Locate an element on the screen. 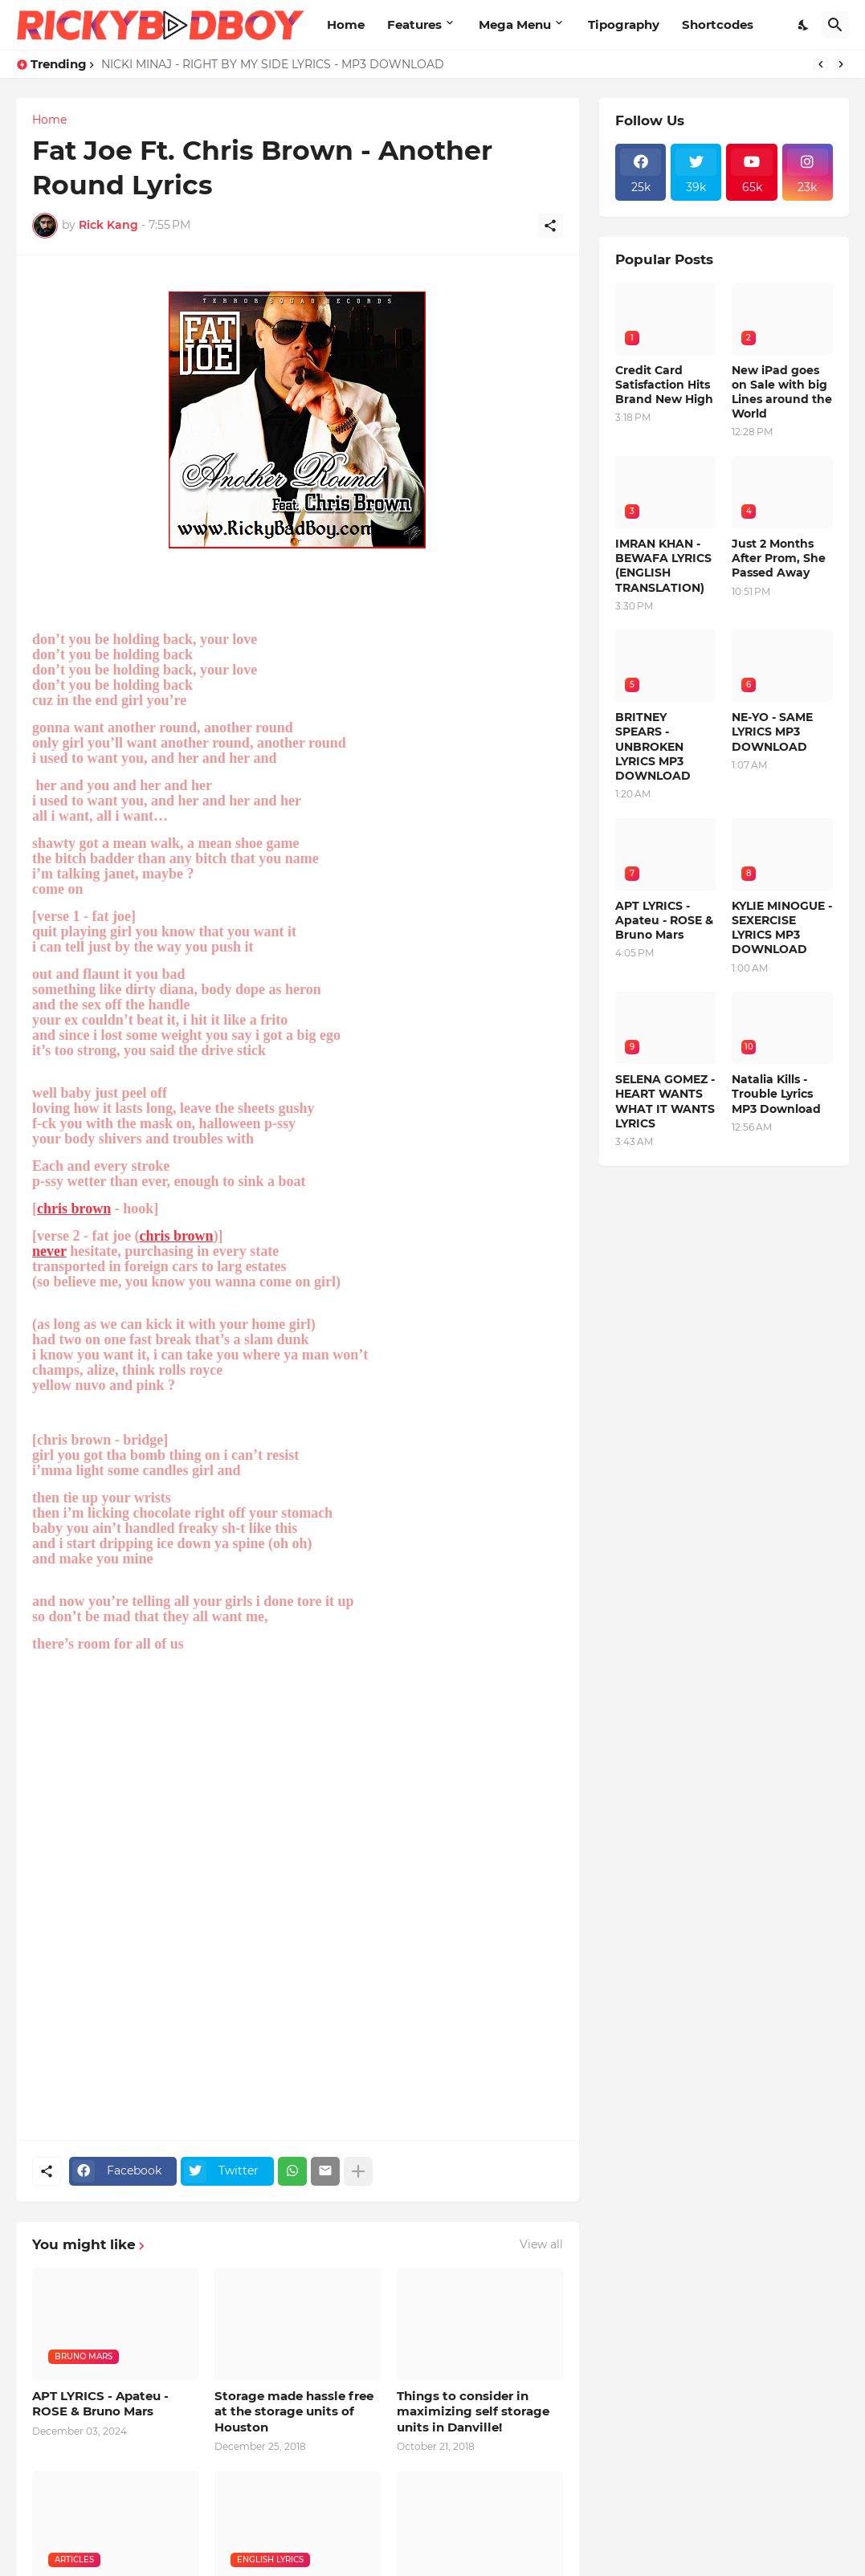 The image size is (865, 2576). Credit Card Satisfaction Hits Brand New High is located at coordinates (664, 384).